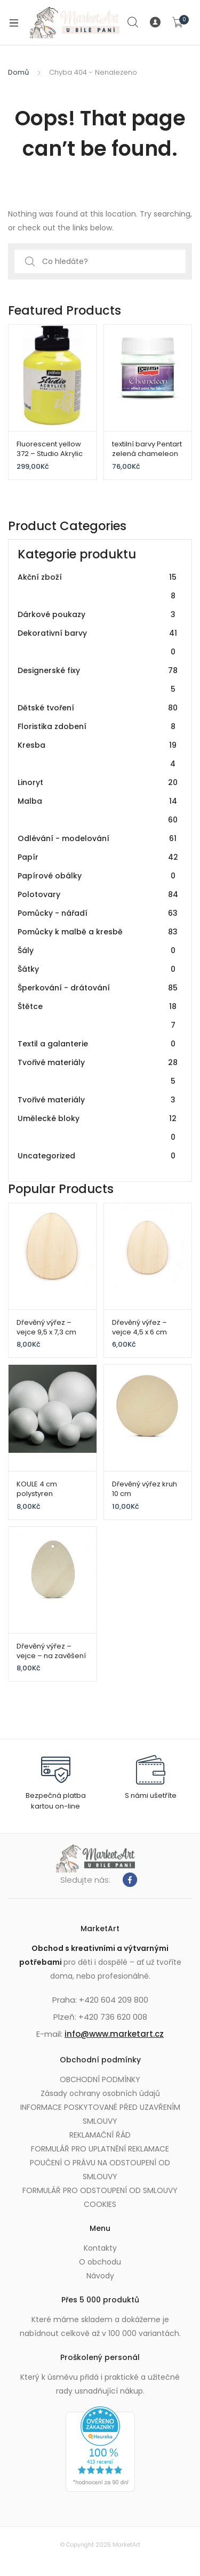 The height and width of the screenshot is (2576, 200). Describe the element at coordinates (98, 876) in the screenshot. I see `Papírové obálky` at that location.